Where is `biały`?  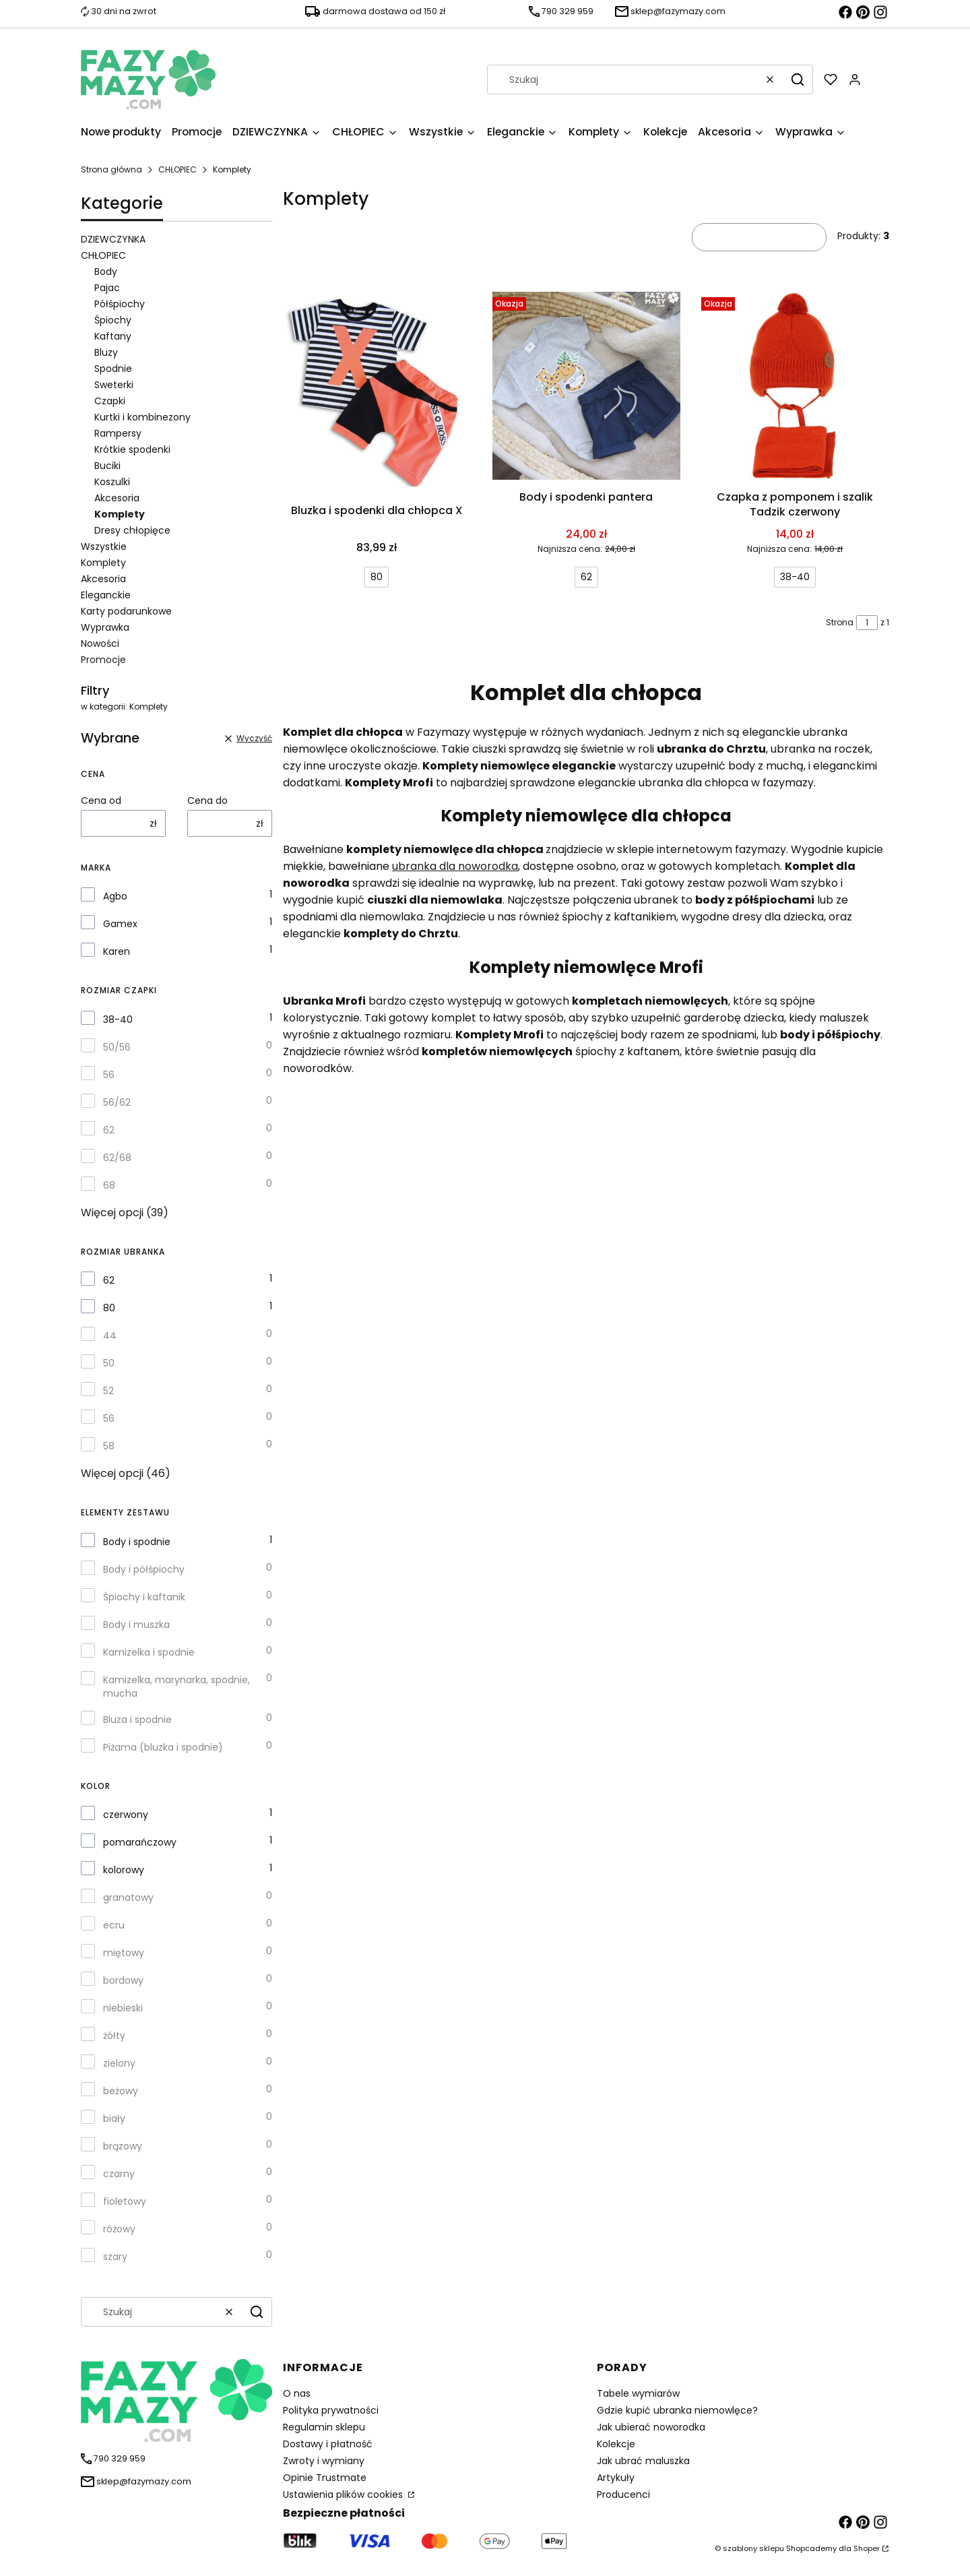
biały is located at coordinates (114, 2118).